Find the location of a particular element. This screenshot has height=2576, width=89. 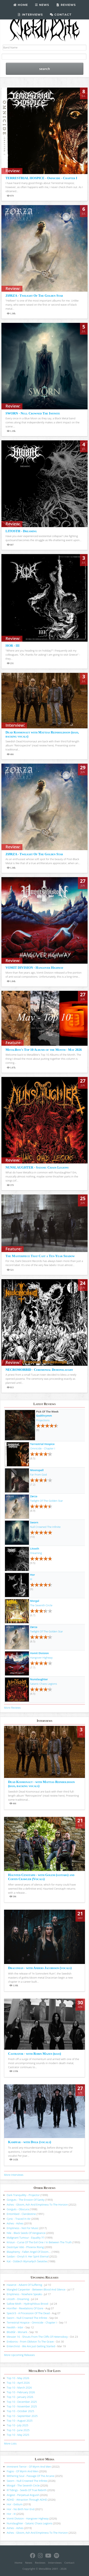

Blasphemy - Fallen Angel Of Doom.... is located at coordinates (29, 2252).